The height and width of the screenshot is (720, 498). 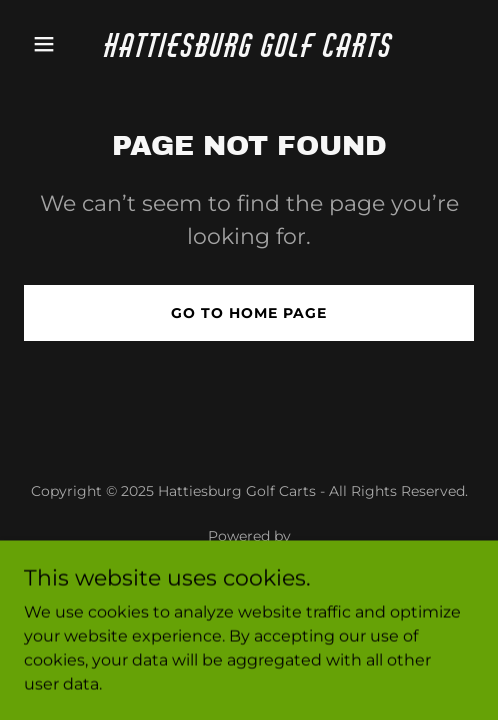 I want to click on Go To Home Page, so click(x=249, y=313).